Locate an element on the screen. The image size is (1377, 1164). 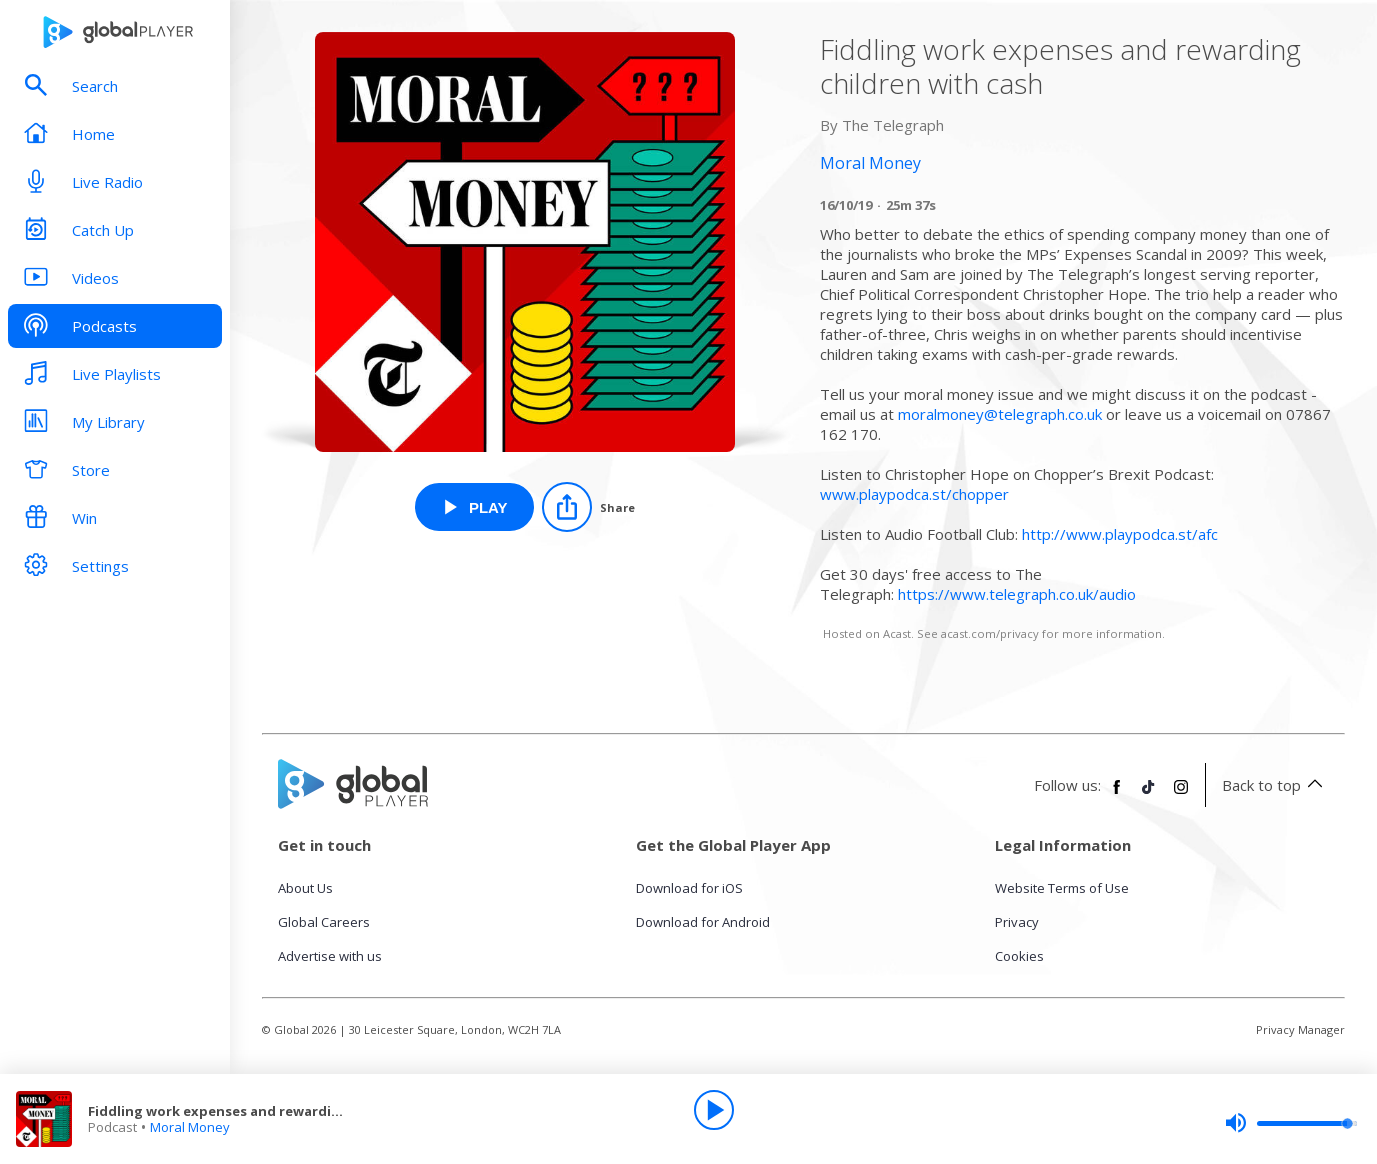
https://www.telegraph.co.uk/audio is located at coordinates (1017, 594).